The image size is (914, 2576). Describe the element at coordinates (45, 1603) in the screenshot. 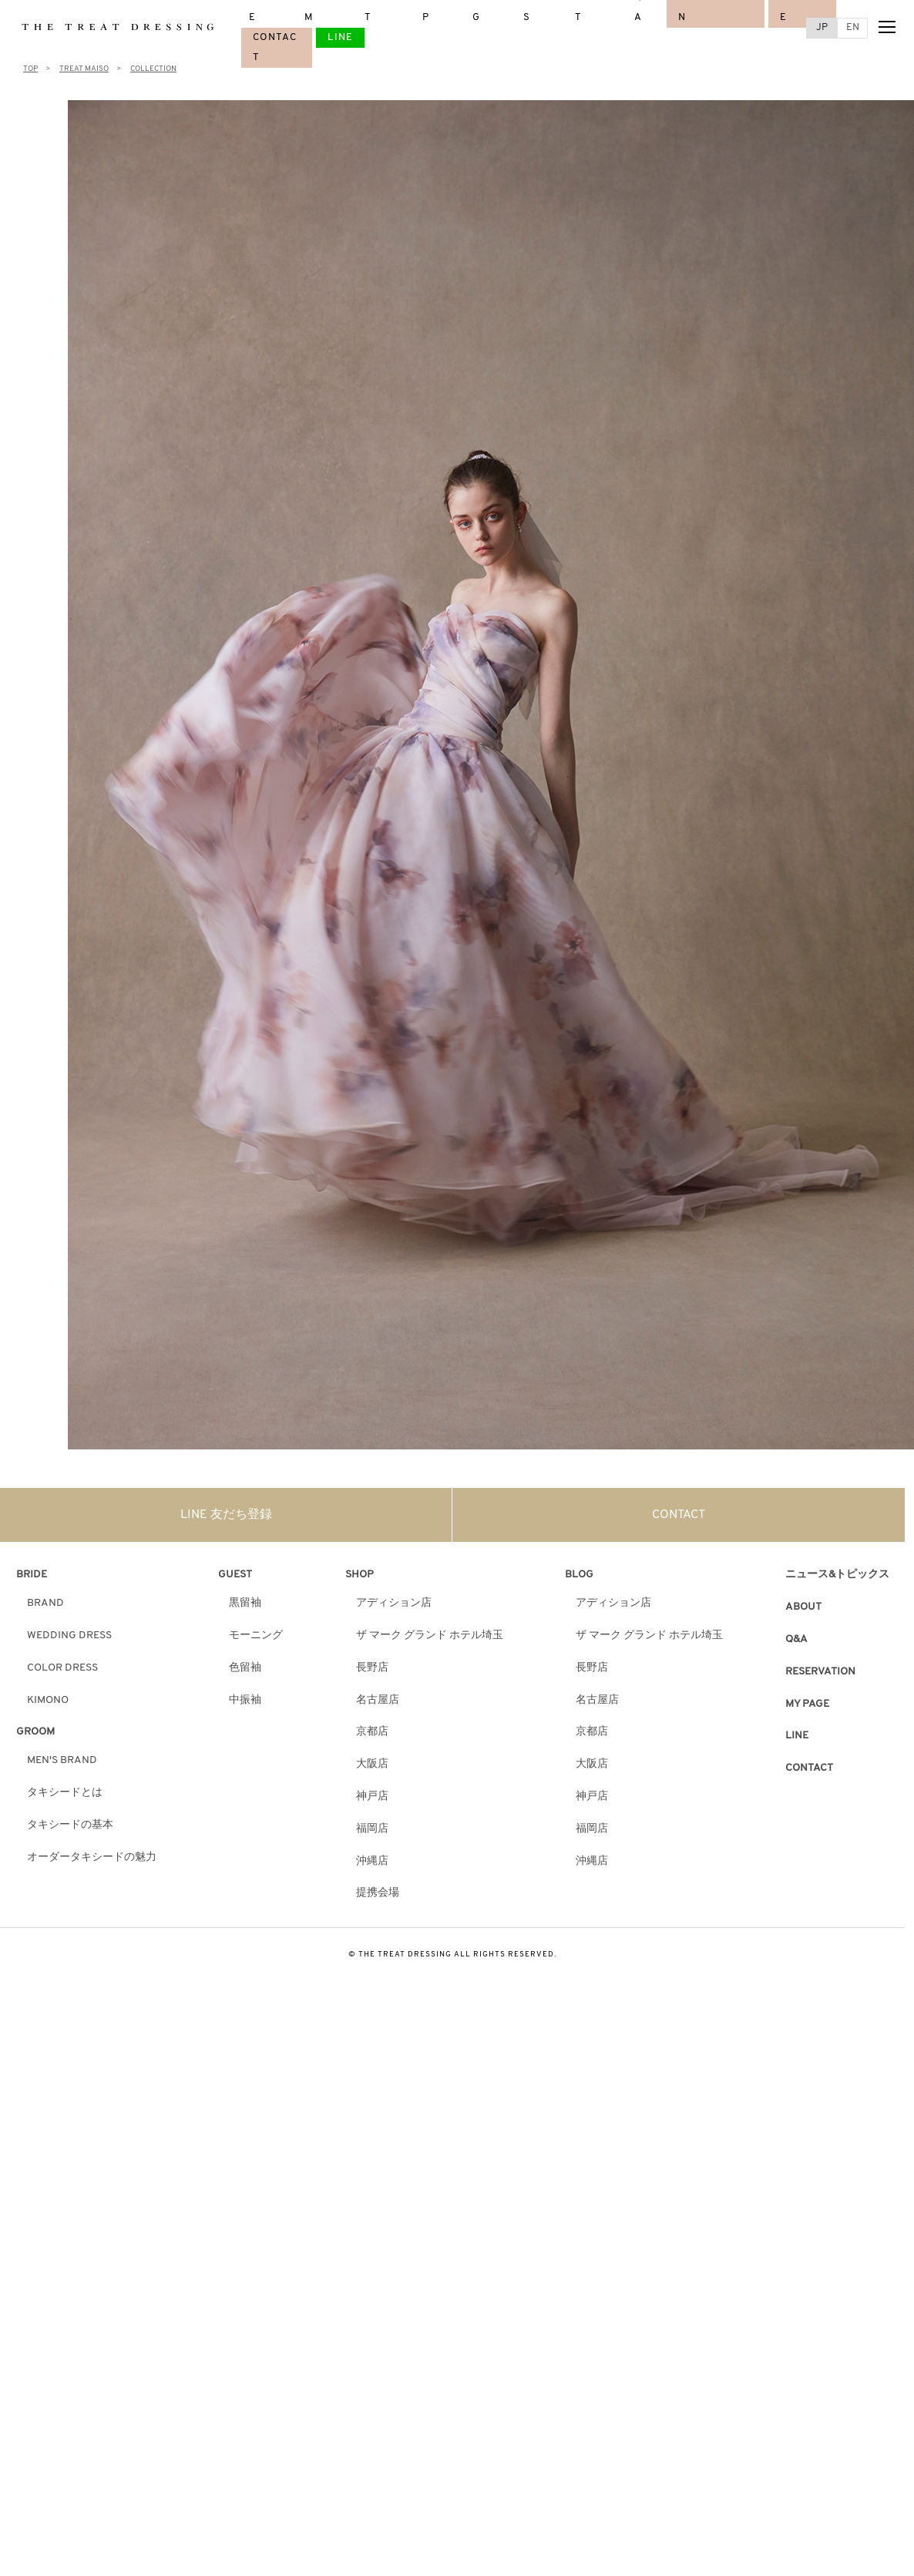

I see `BRAND` at that location.